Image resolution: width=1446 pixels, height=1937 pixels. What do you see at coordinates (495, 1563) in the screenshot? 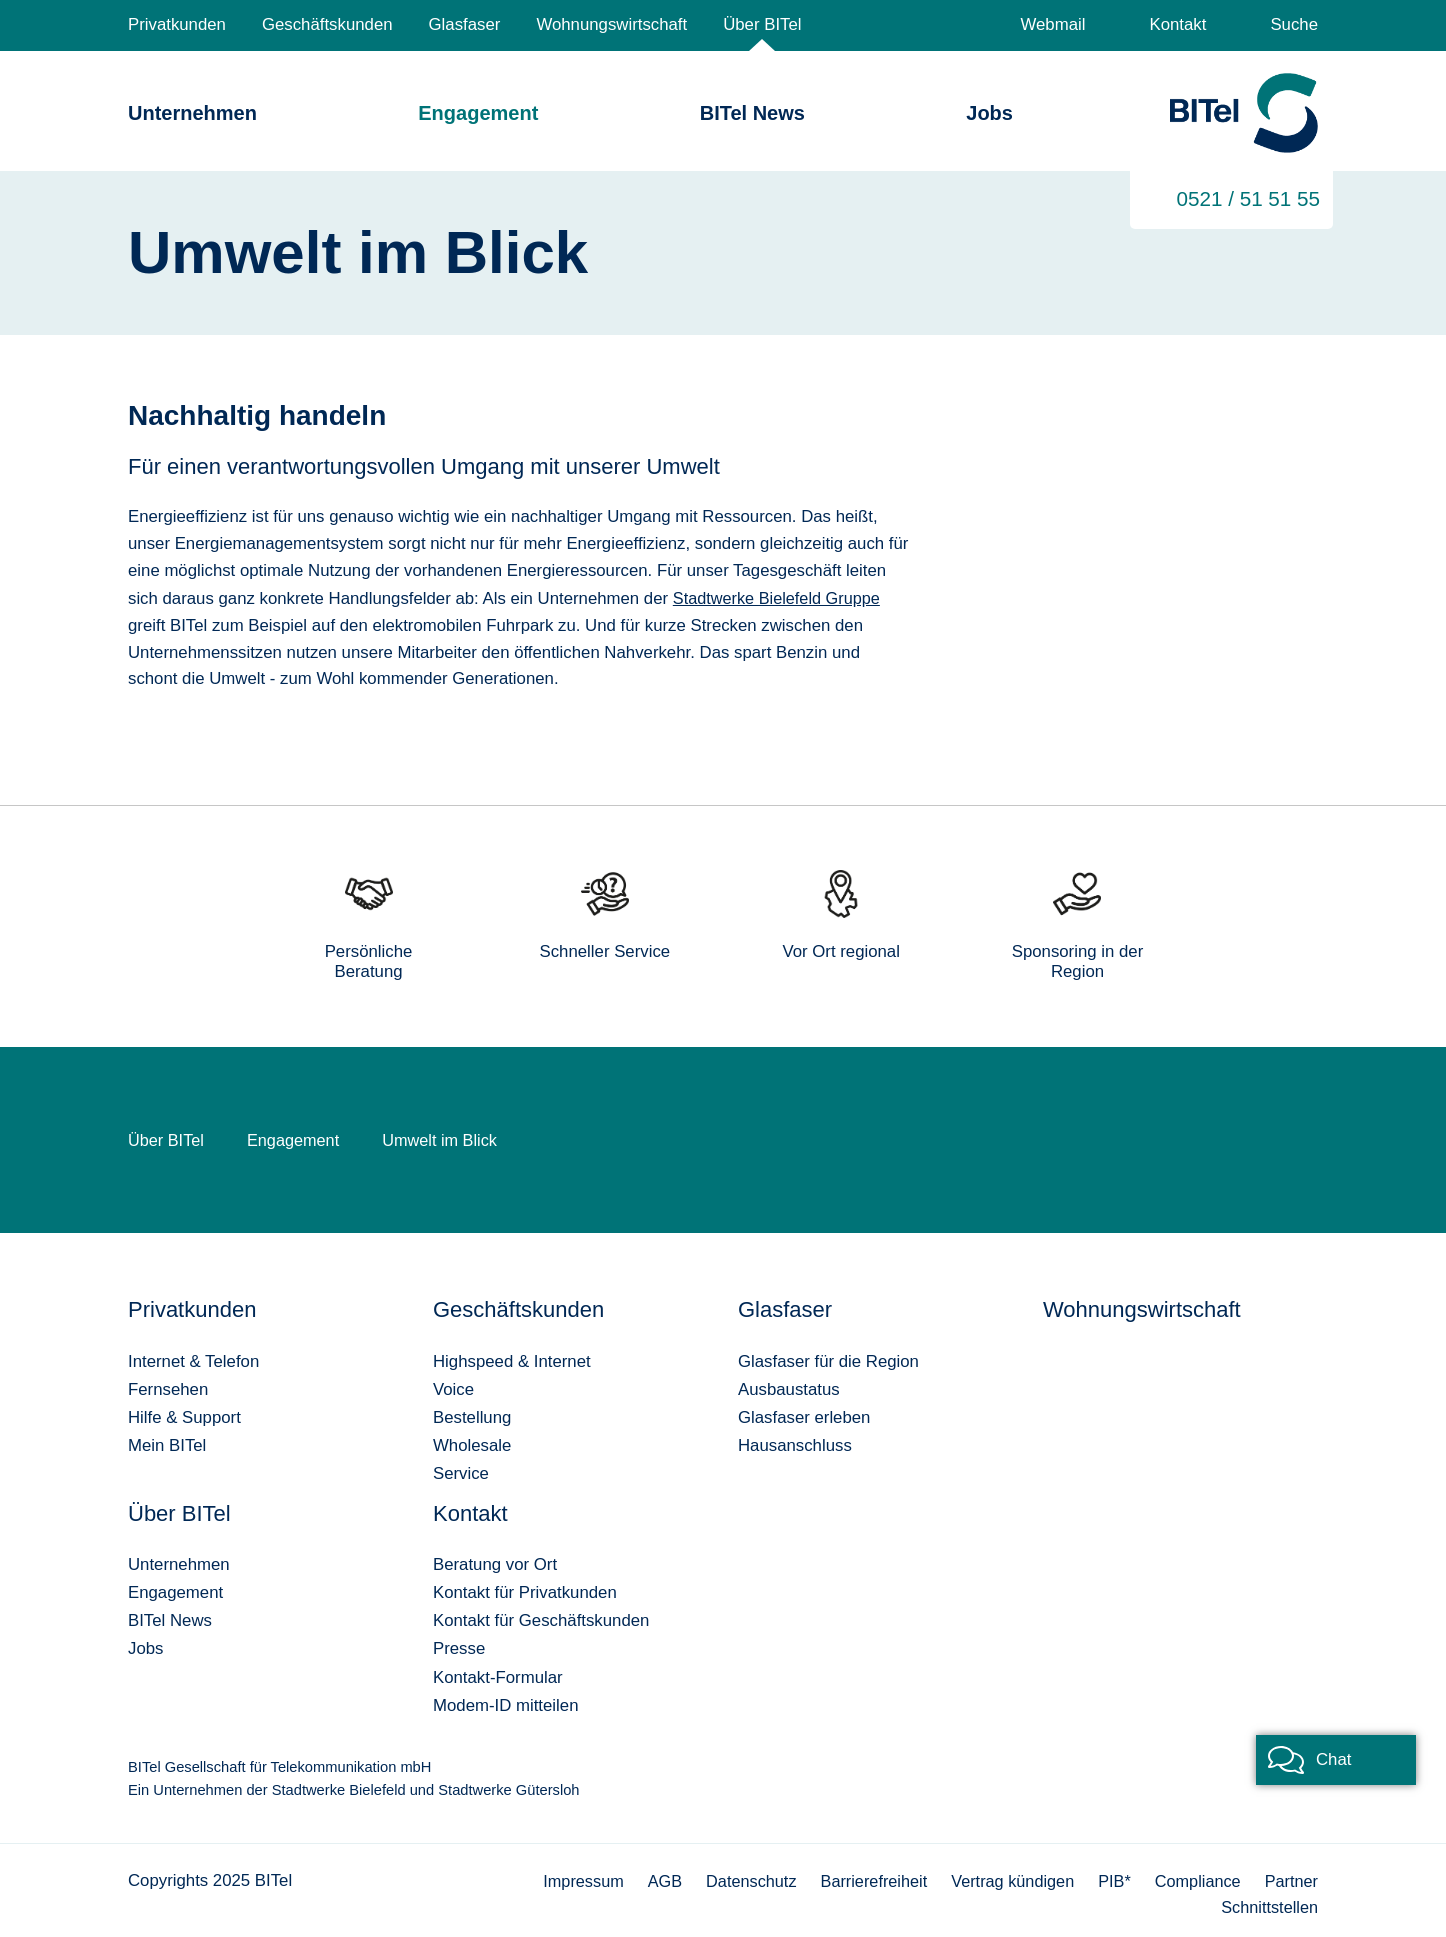
I see `Beratung vor Ort` at bounding box center [495, 1563].